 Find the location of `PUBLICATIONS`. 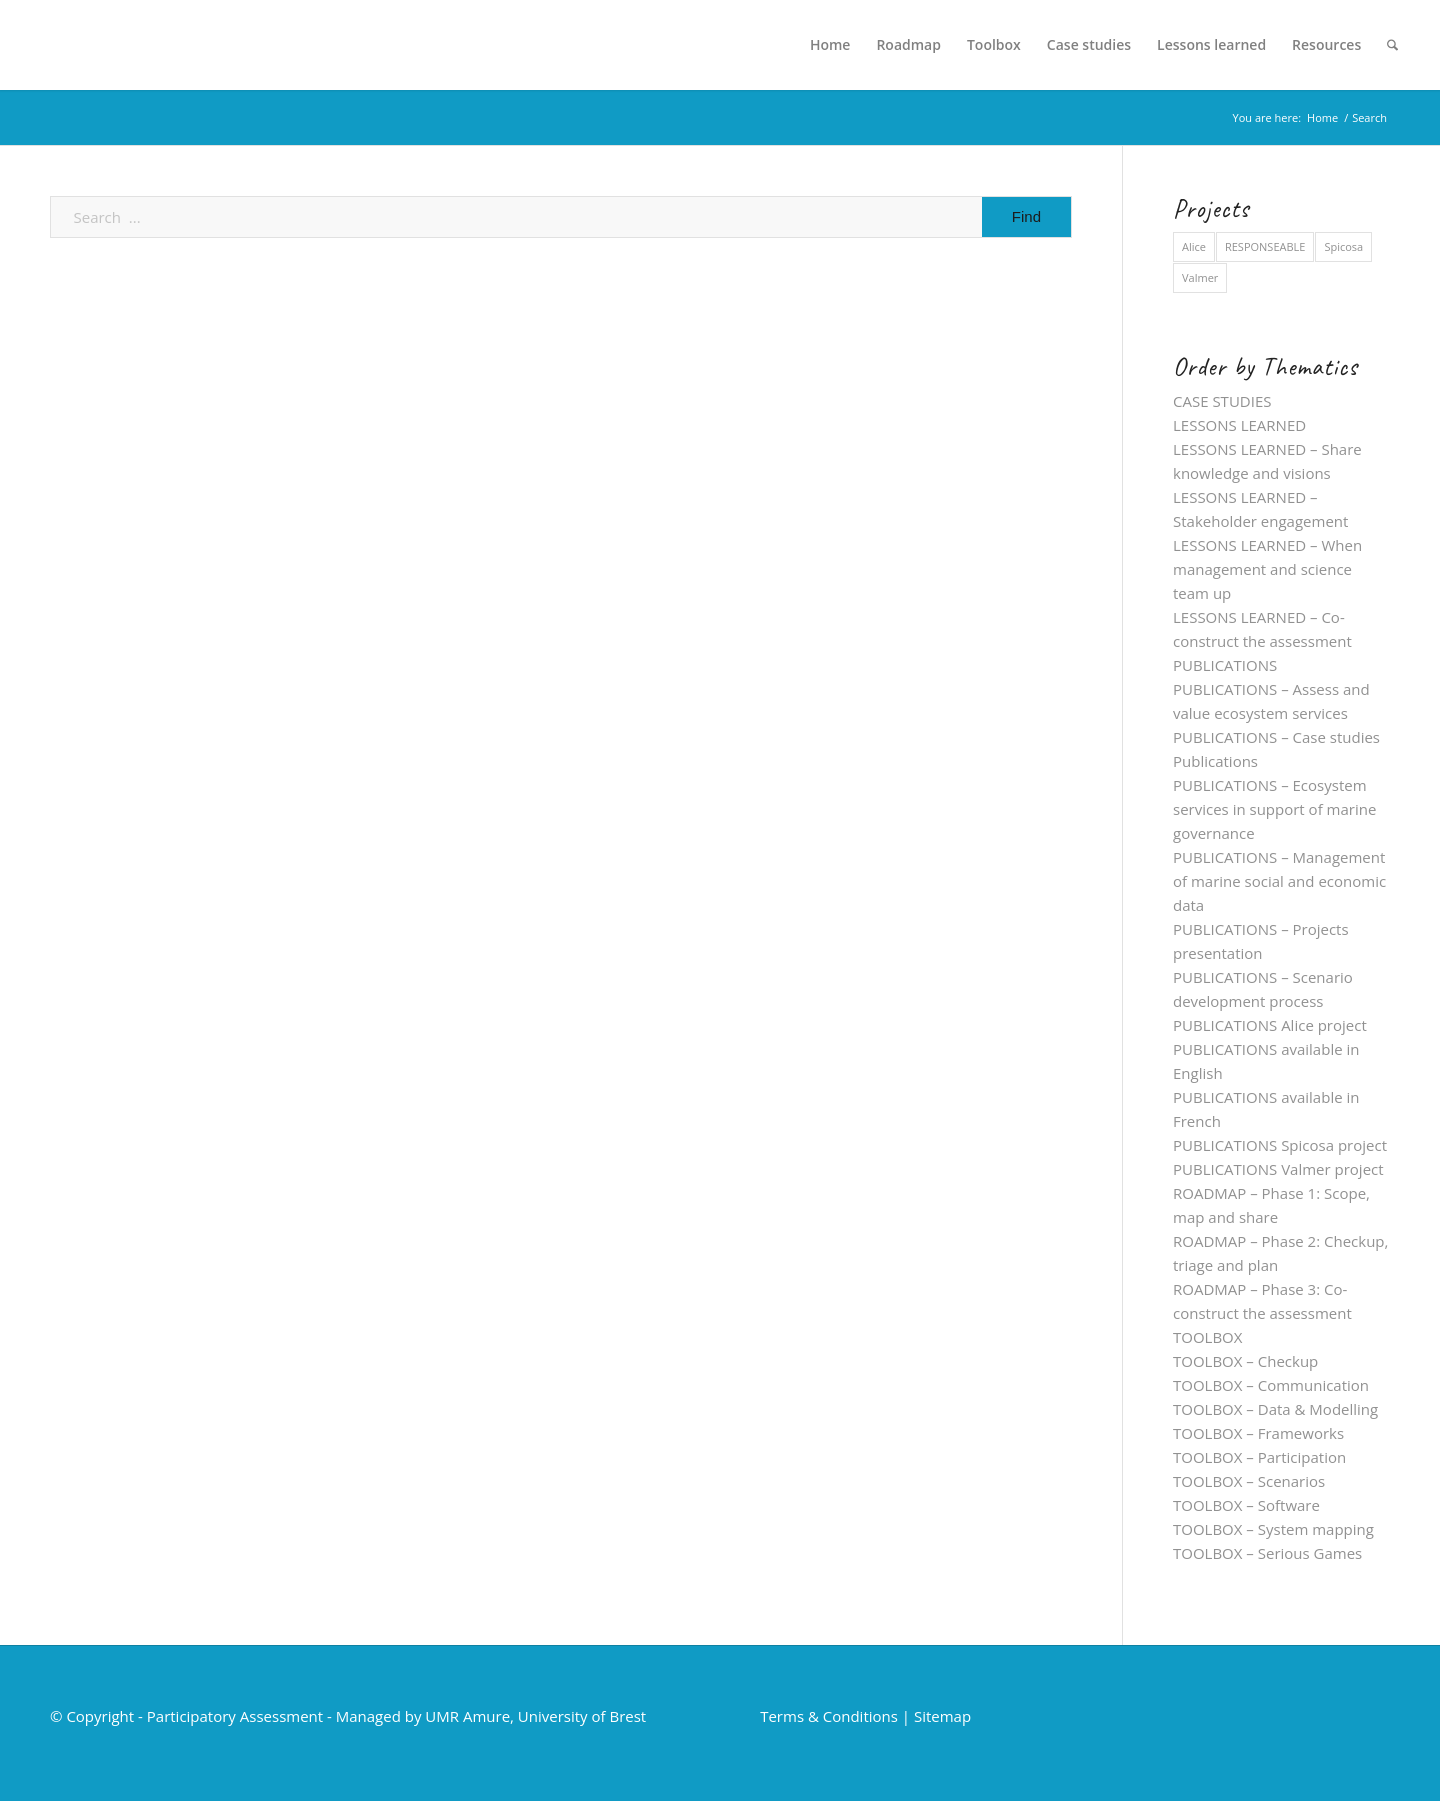

PUBLICATIONS is located at coordinates (1225, 665).